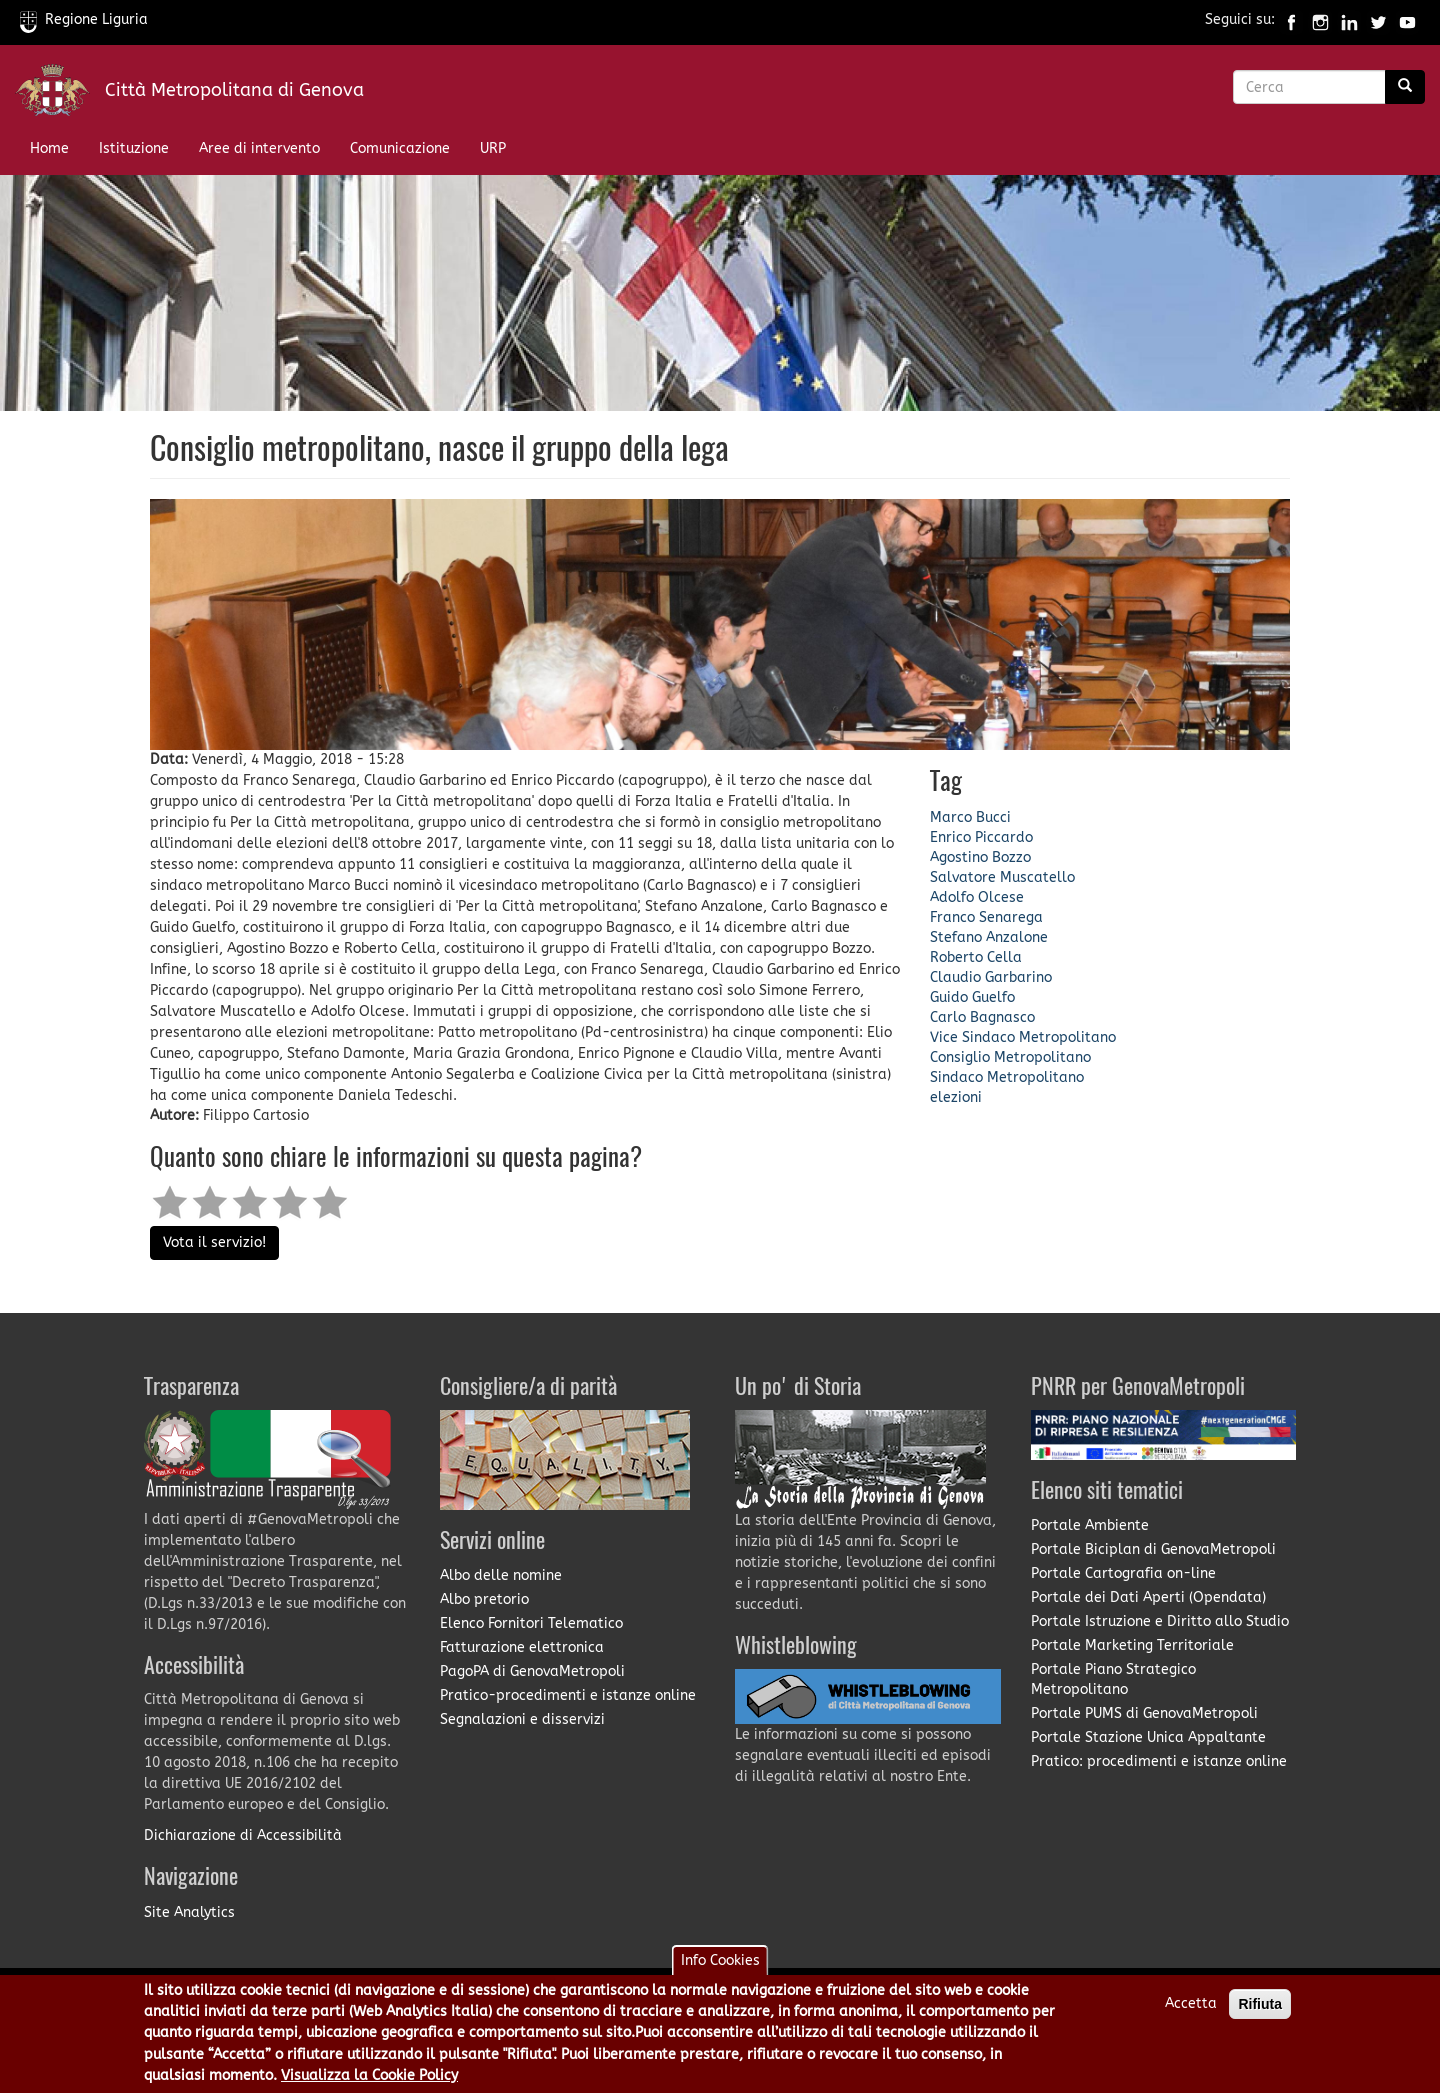 Image resolution: width=1440 pixels, height=2093 pixels. What do you see at coordinates (234, 90) in the screenshot?
I see `Città Metropolitana di Genova` at bounding box center [234, 90].